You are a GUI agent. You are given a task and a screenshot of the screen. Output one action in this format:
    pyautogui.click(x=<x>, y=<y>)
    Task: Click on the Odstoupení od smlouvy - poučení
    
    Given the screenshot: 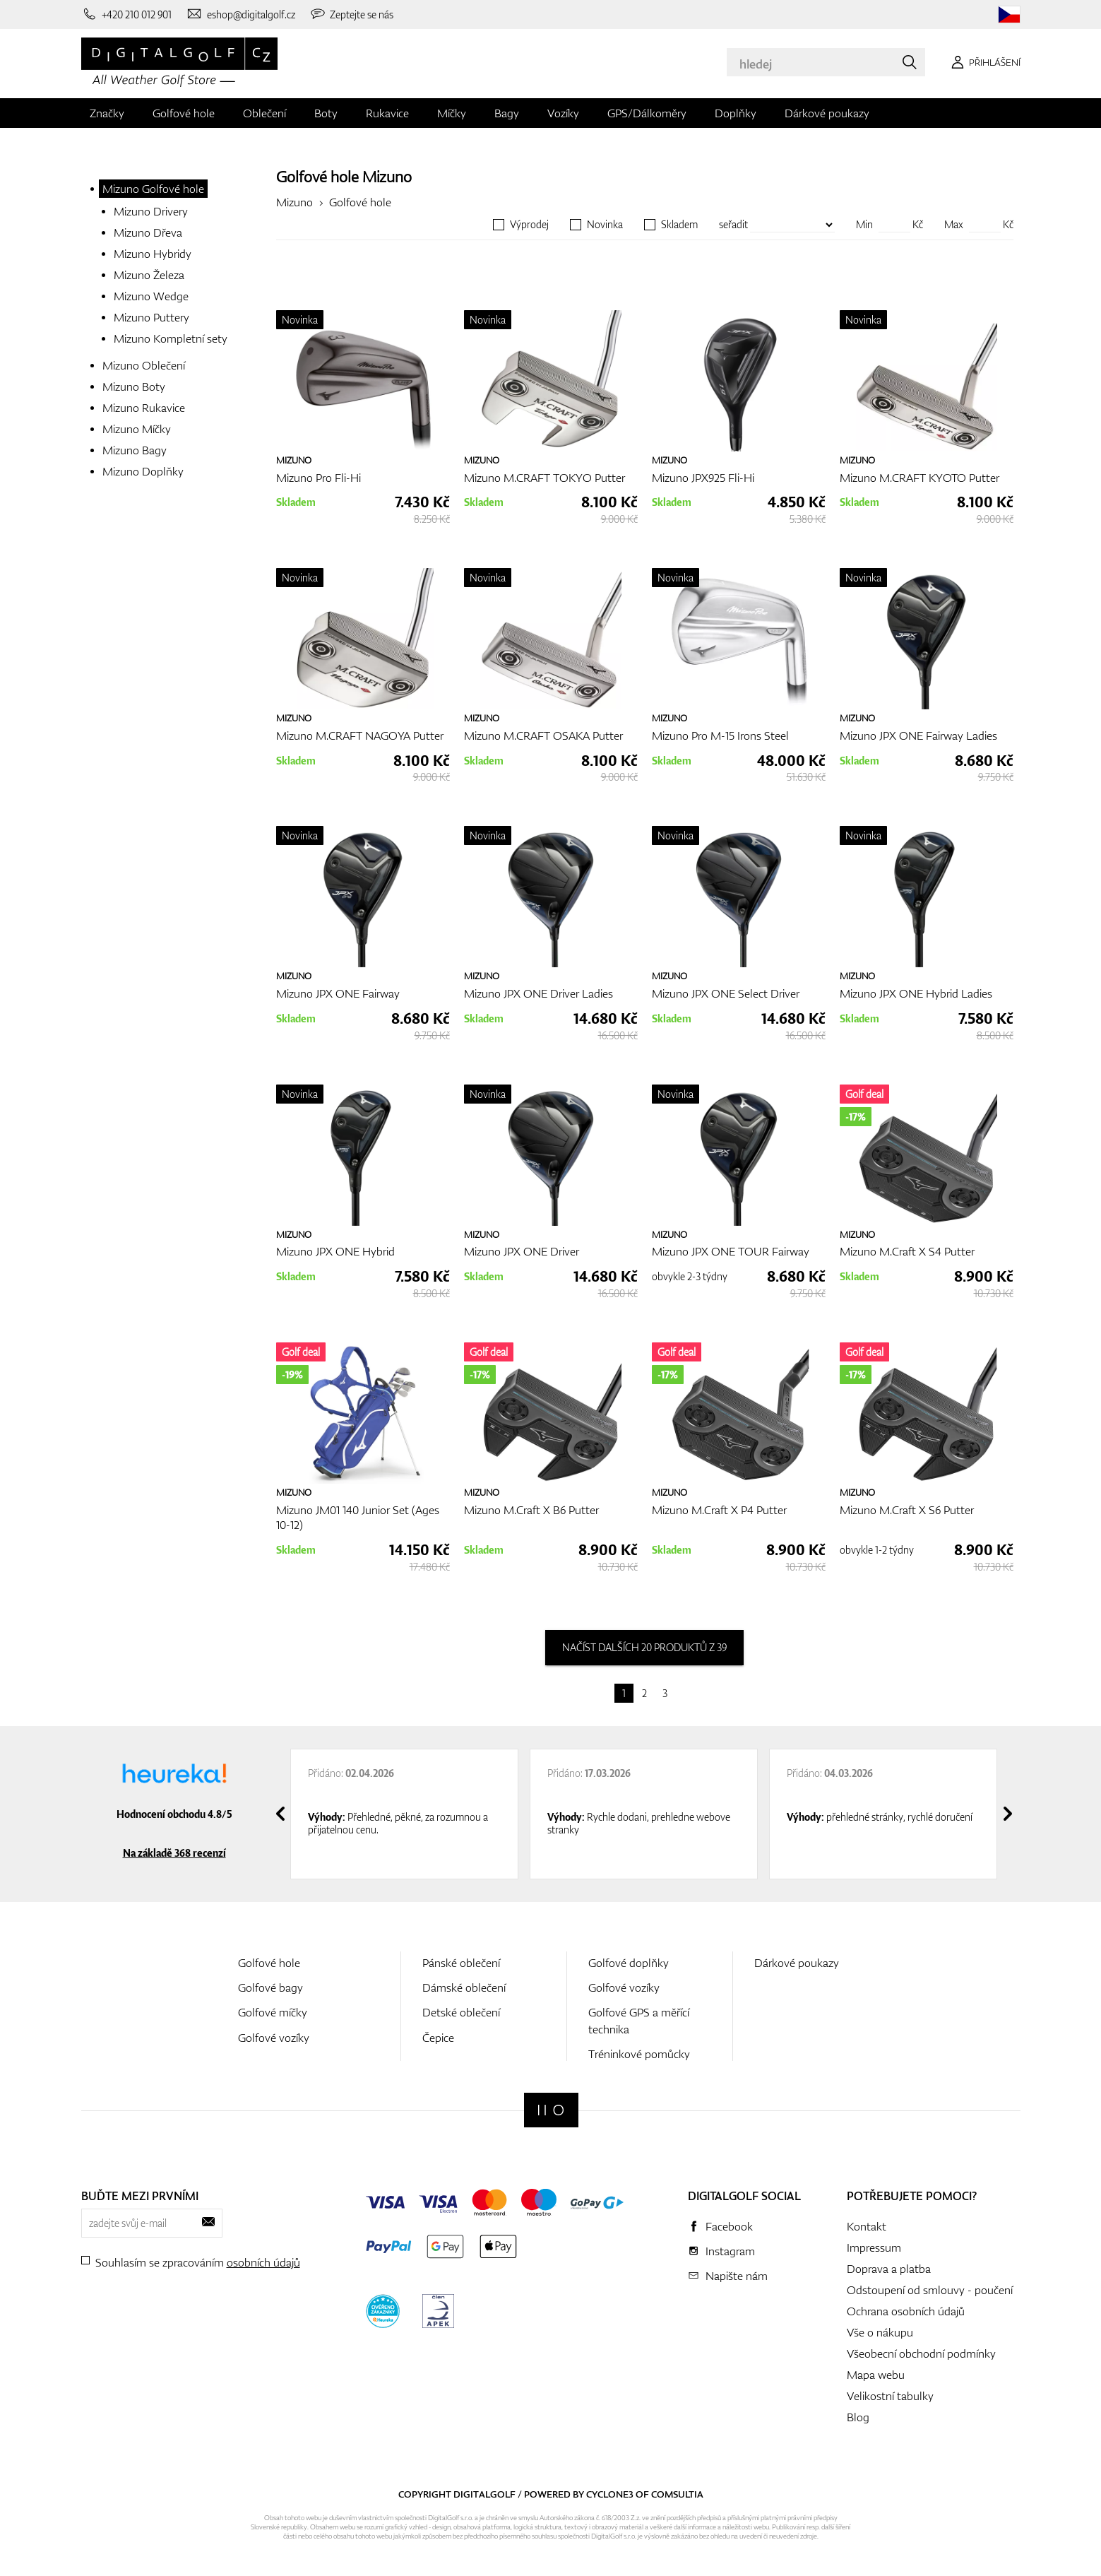 What is the action you would take?
    pyautogui.click(x=930, y=2290)
    